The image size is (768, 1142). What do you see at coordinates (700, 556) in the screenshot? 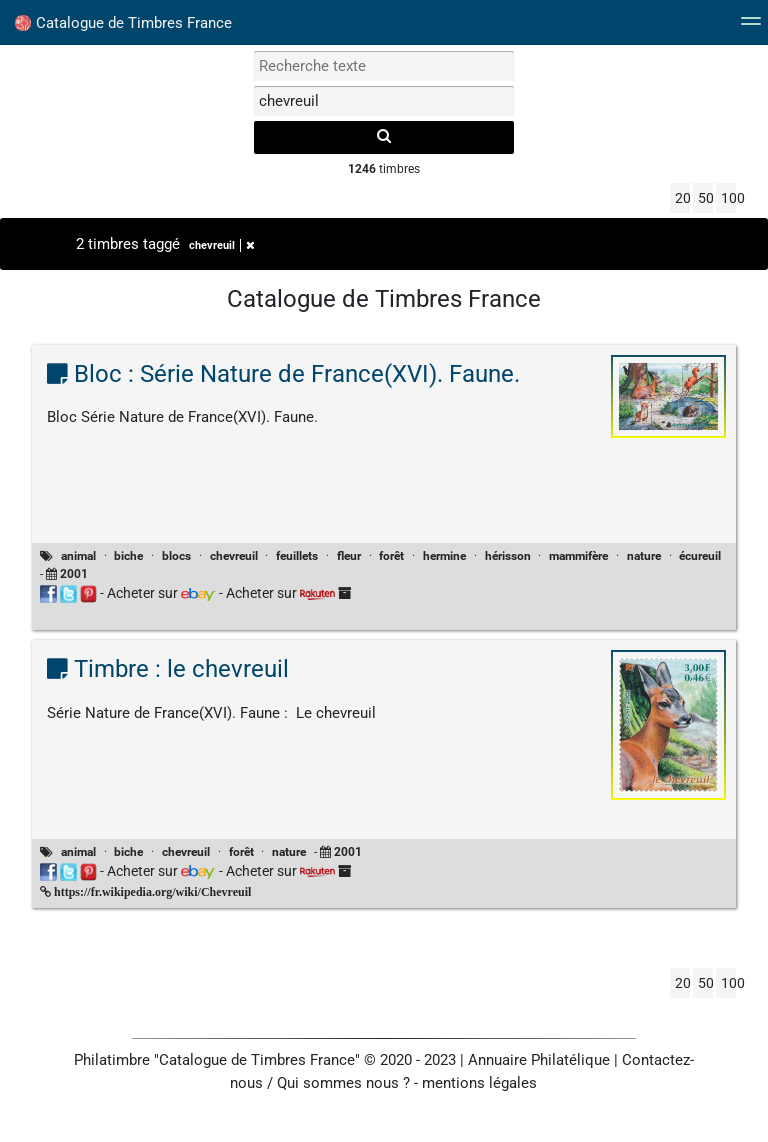
I see `écureuil` at bounding box center [700, 556].